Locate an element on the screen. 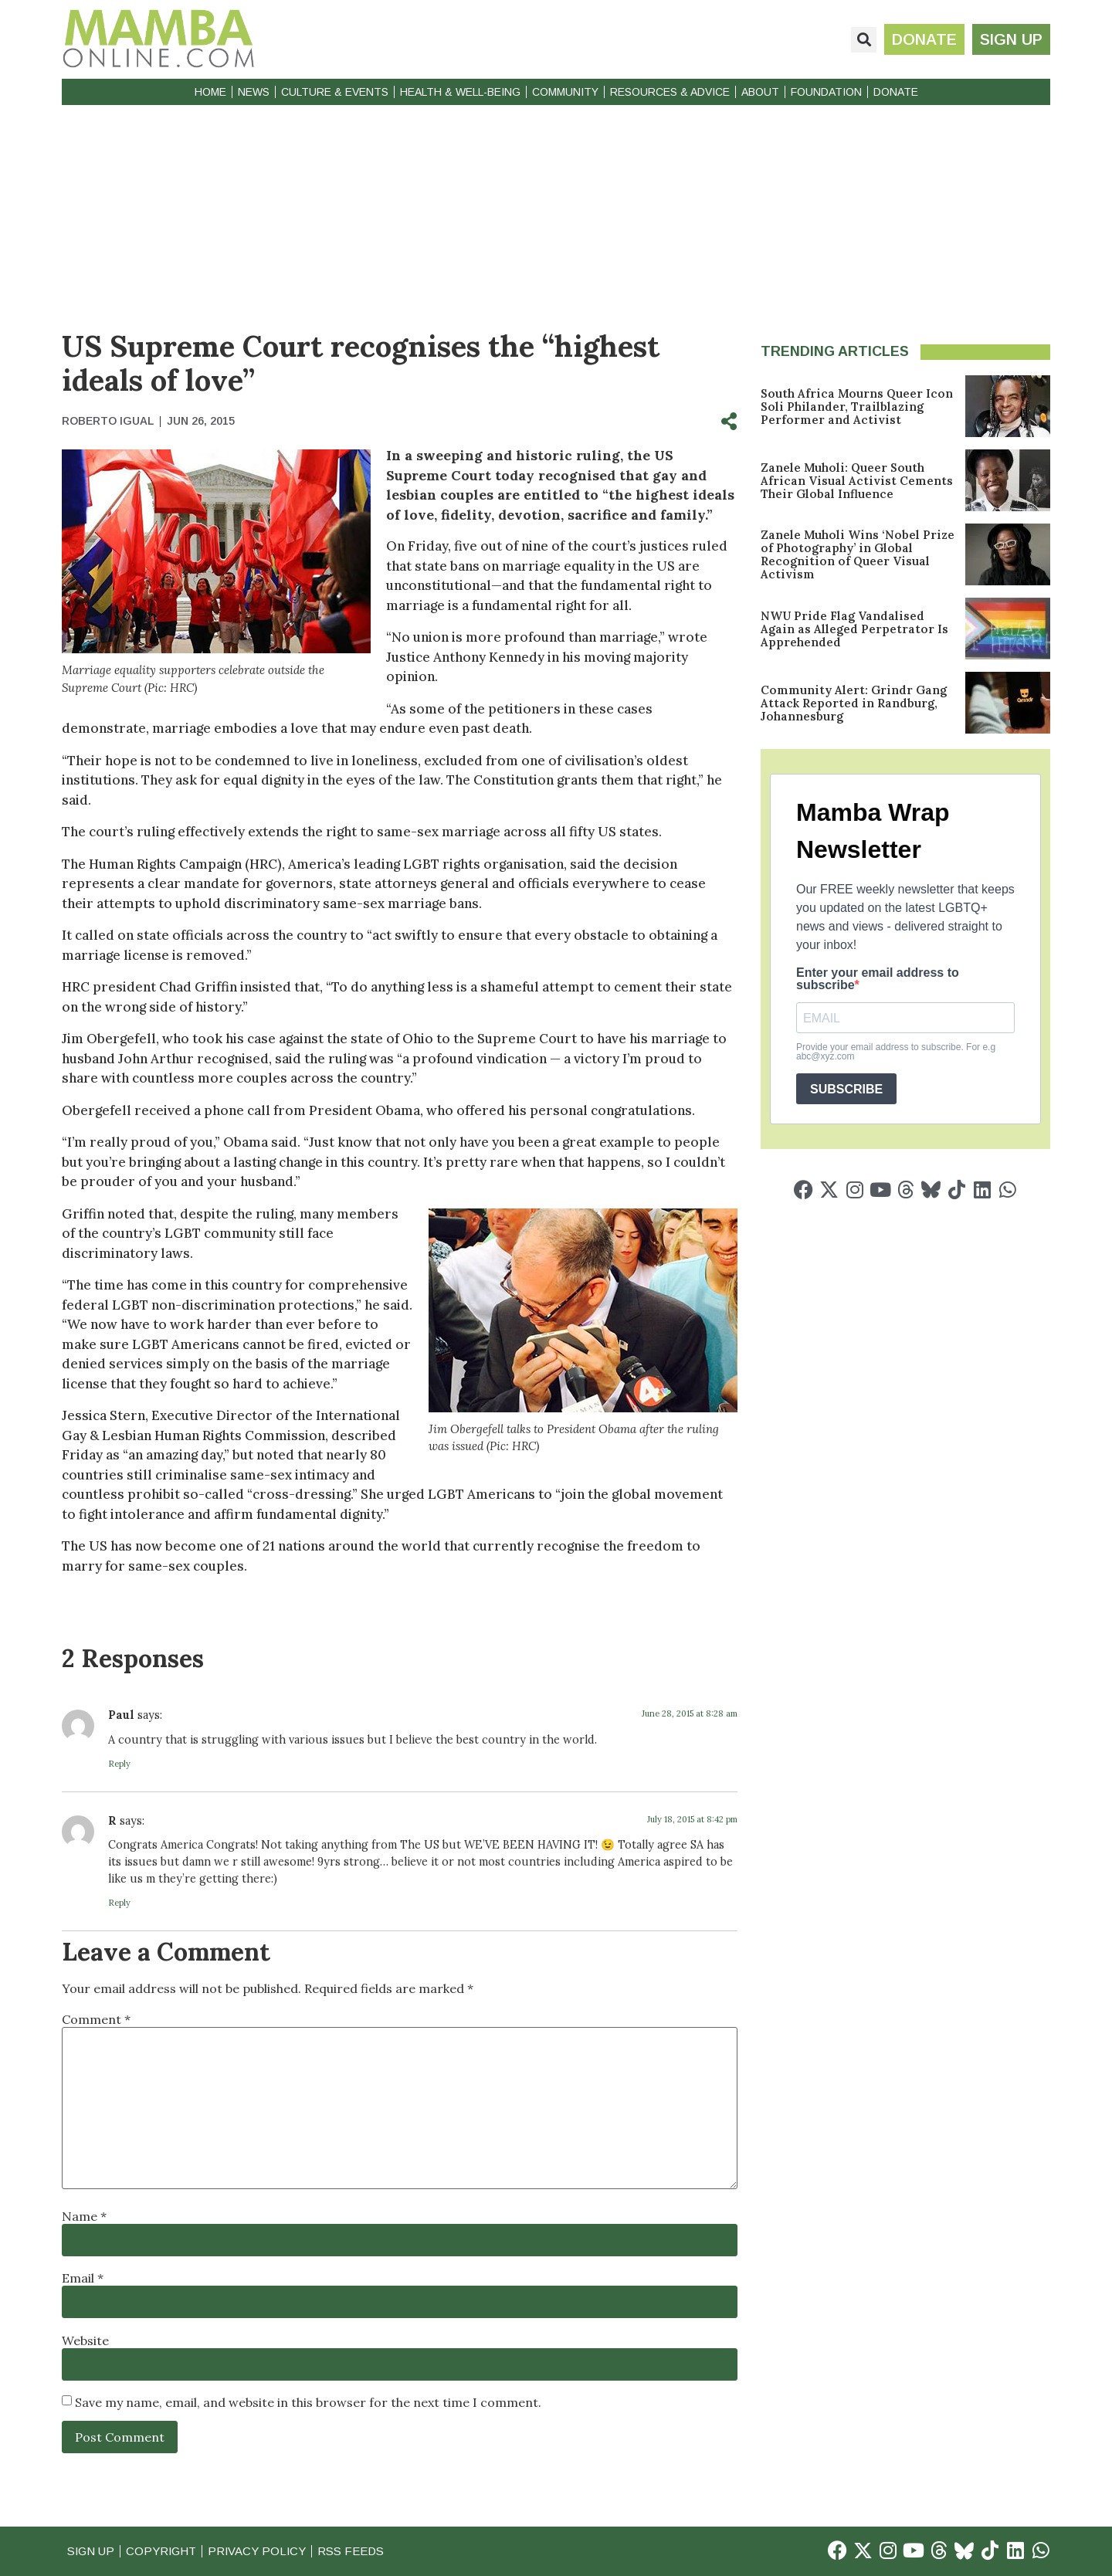 The image size is (1112, 2576). Community Alert: Grindr Gang Attack Reported in Randburg, Johannesburg is located at coordinates (854, 703).